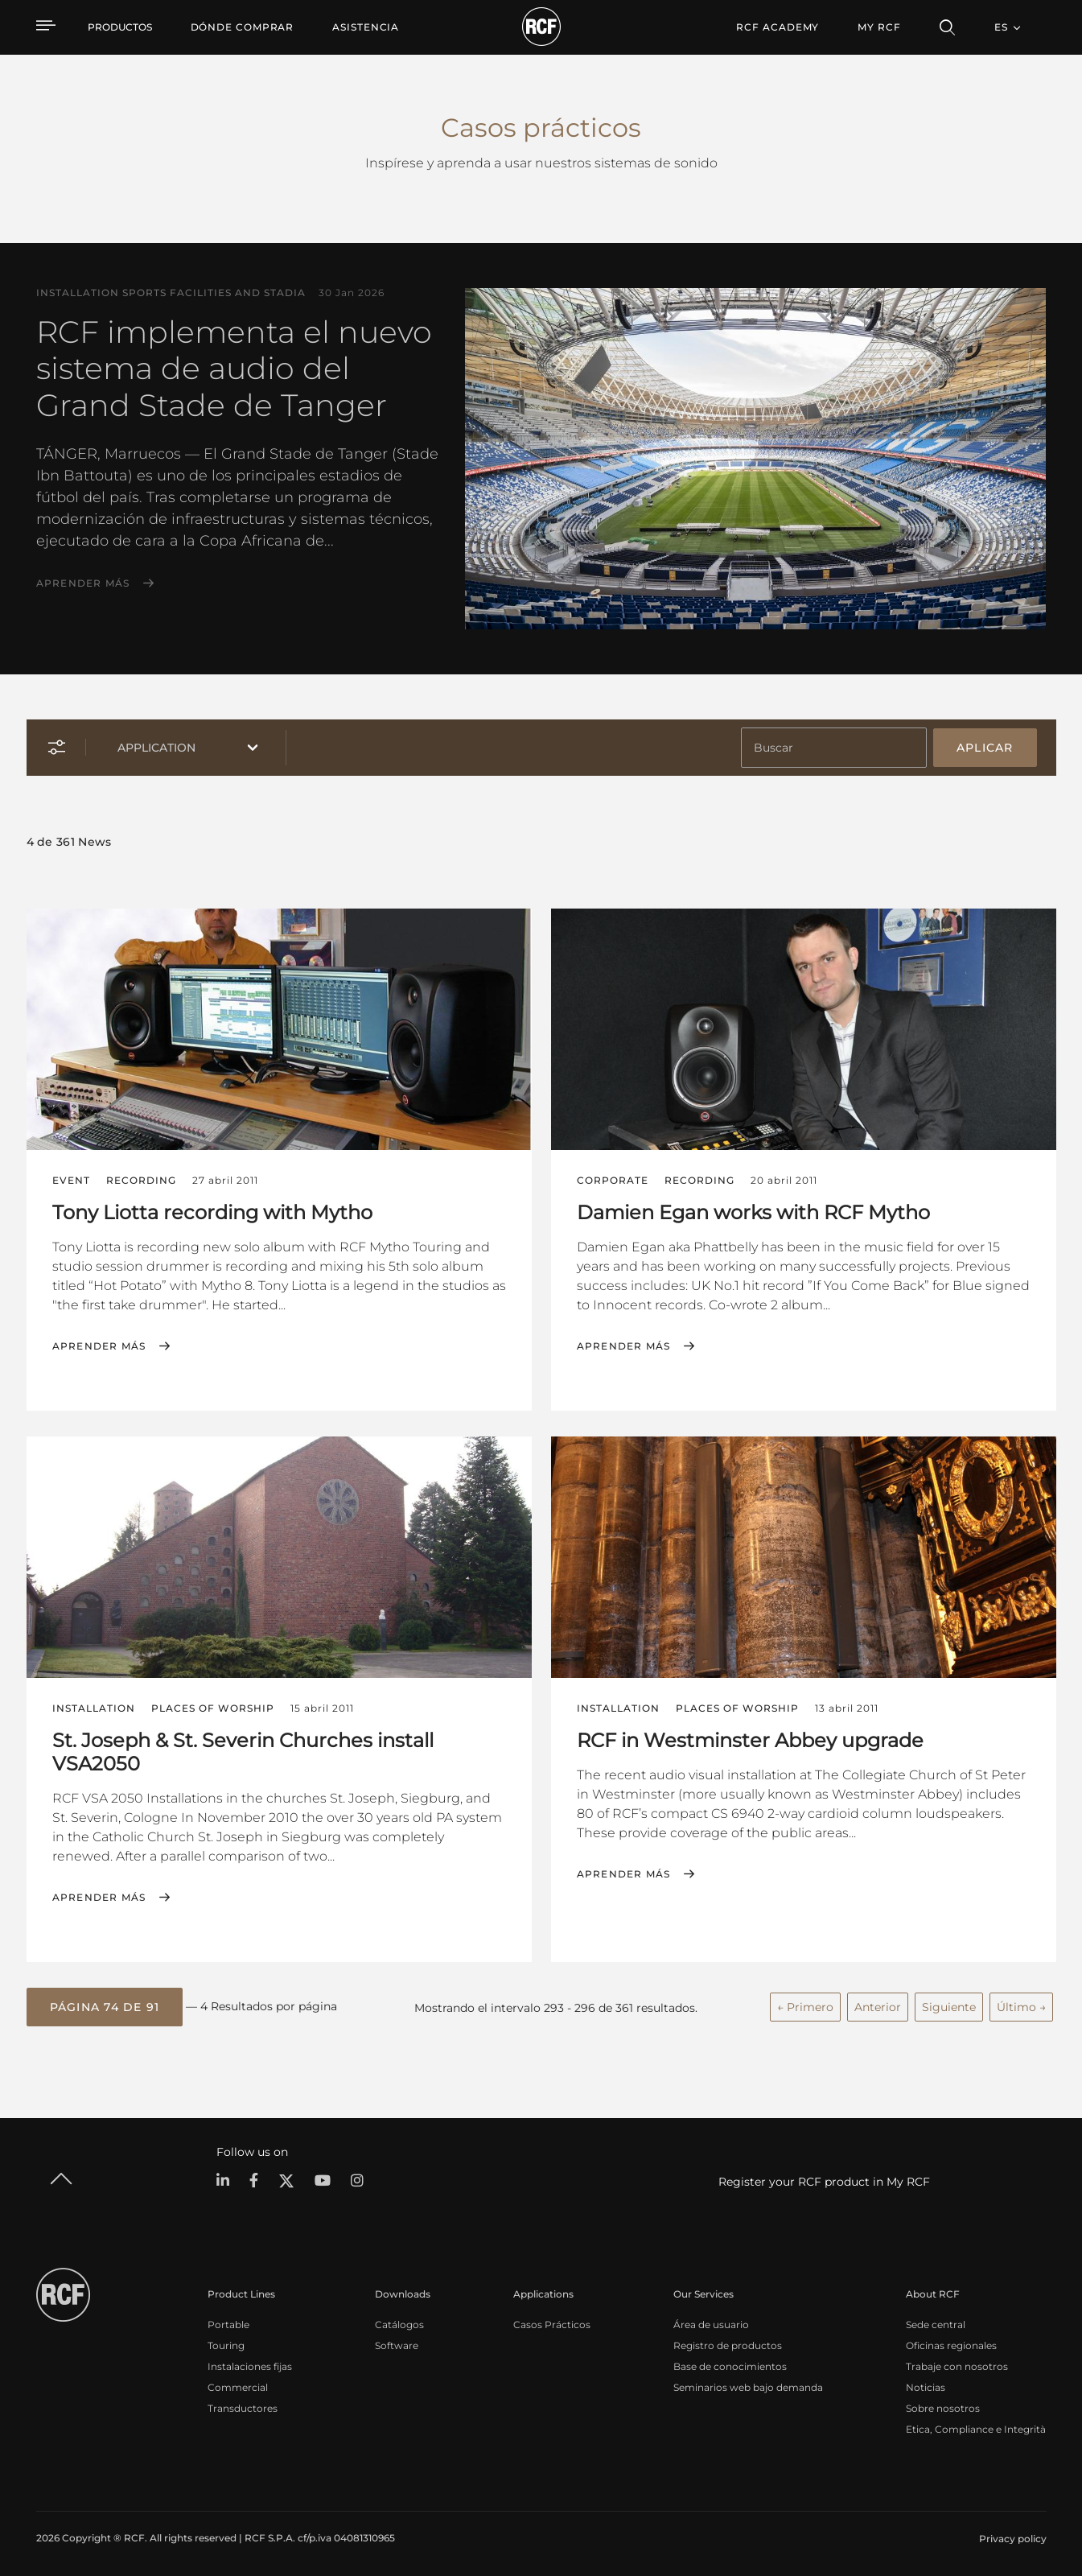  I want to click on Seminarios web bajo demanda, so click(748, 2384).